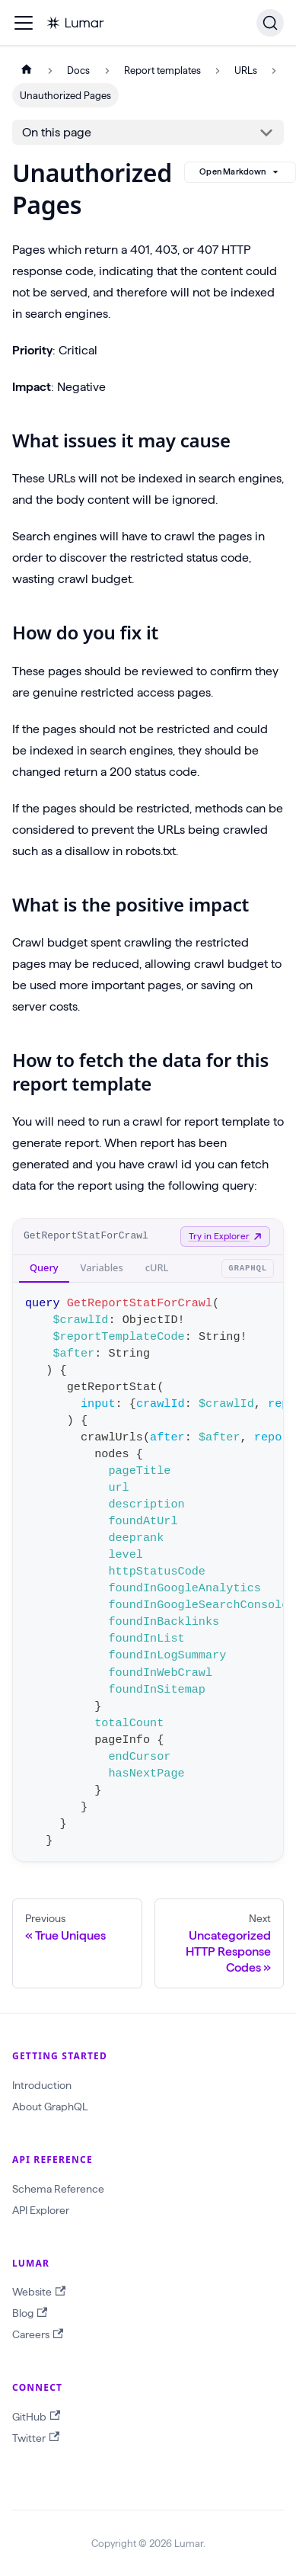 The image size is (296, 2576). I want to click on [Search], so click(270, 23).